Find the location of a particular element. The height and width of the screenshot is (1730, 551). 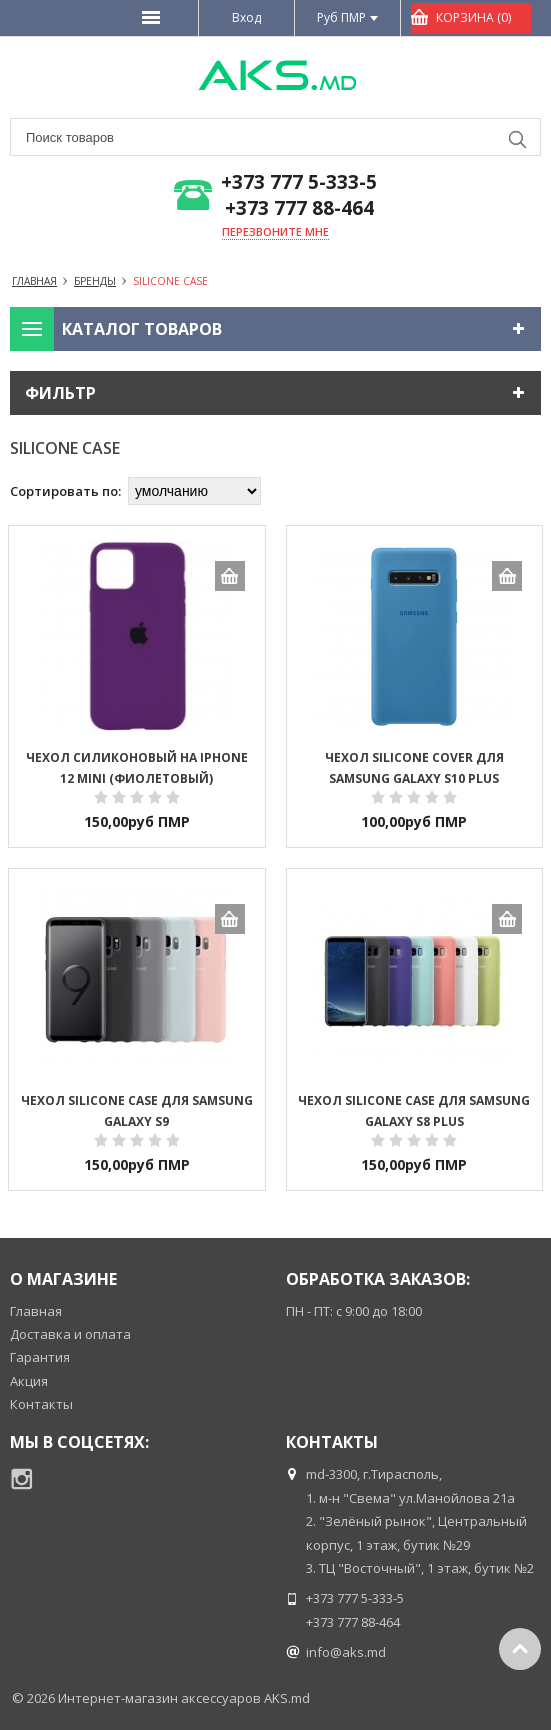

+373 777 88-464 is located at coordinates (299, 208).